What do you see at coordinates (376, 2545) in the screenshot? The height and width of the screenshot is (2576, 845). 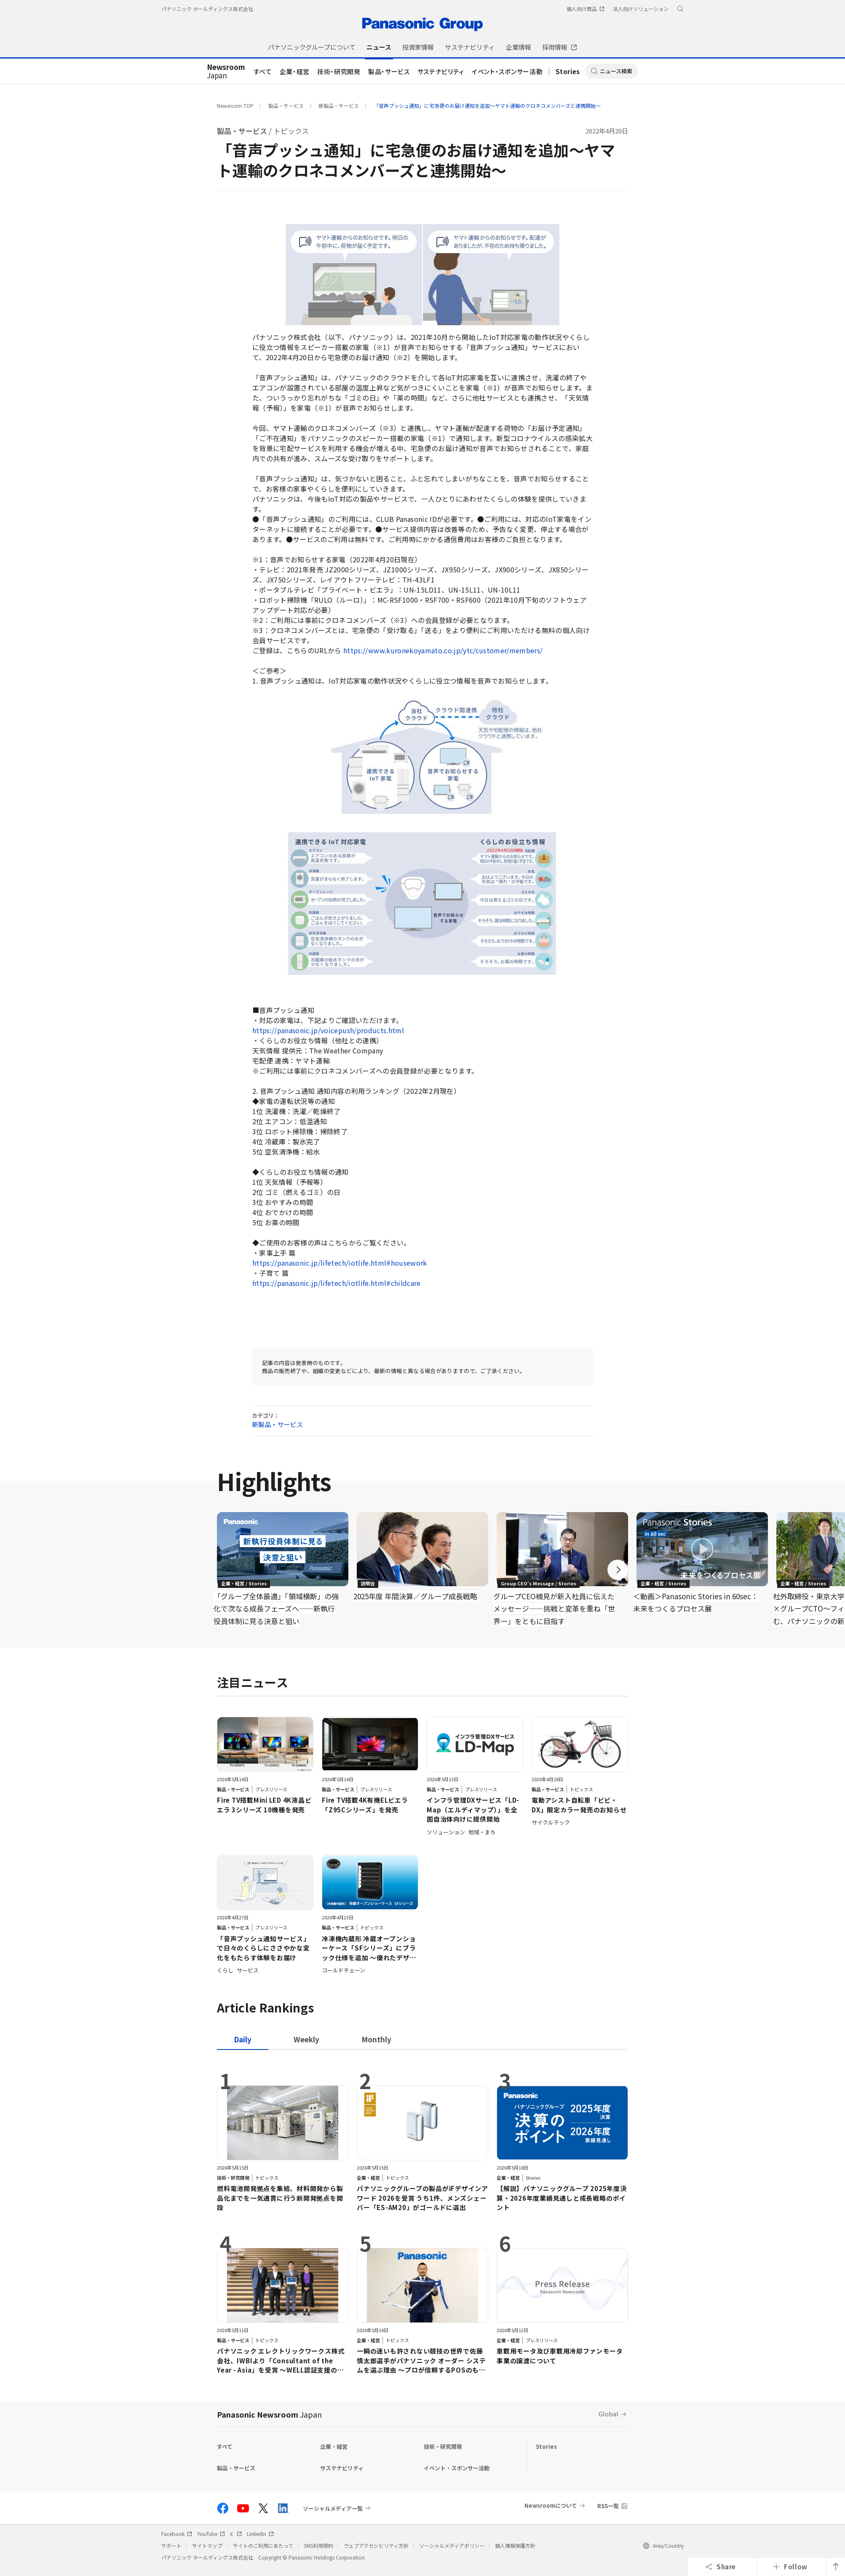 I see `ウェブアクセシビリティ方針` at bounding box center [376, 2545].